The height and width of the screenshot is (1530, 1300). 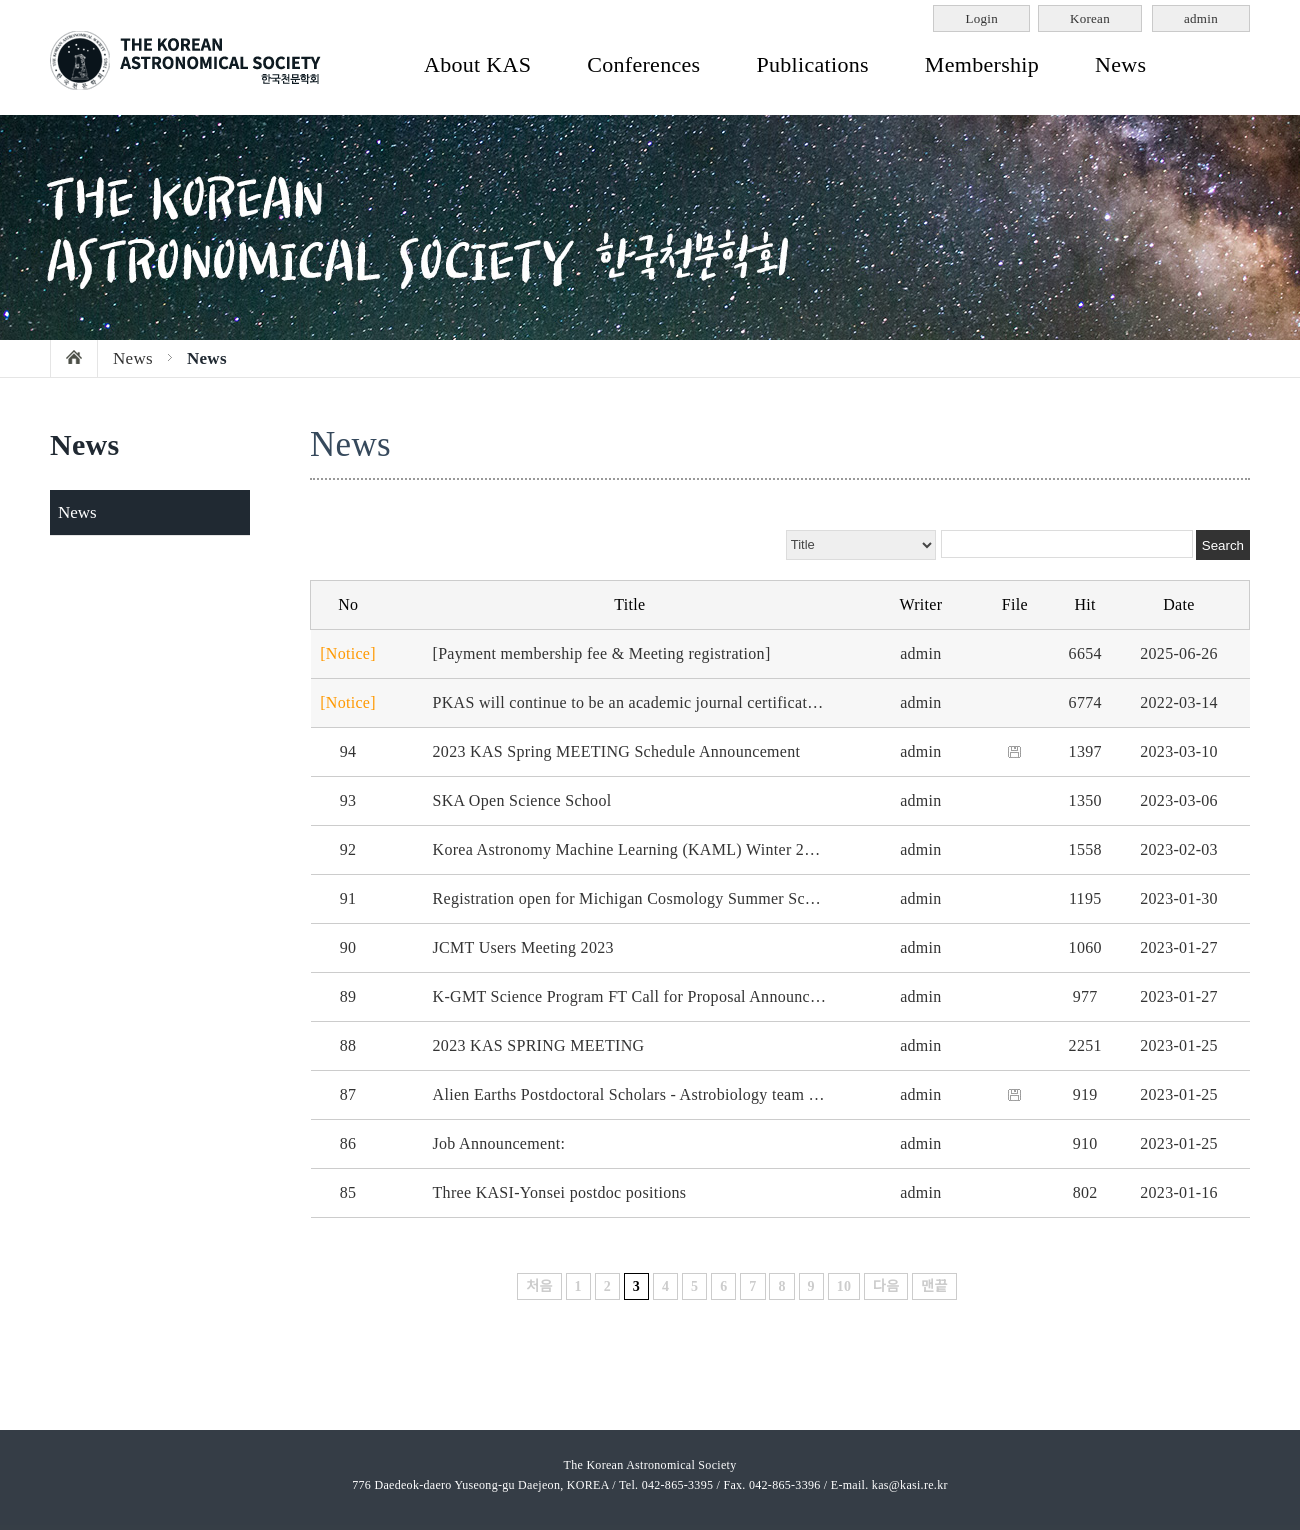 What do you see at coordinates (982, 64) in the screenshot?
I see `Membership` at bounding box center [982, 64].